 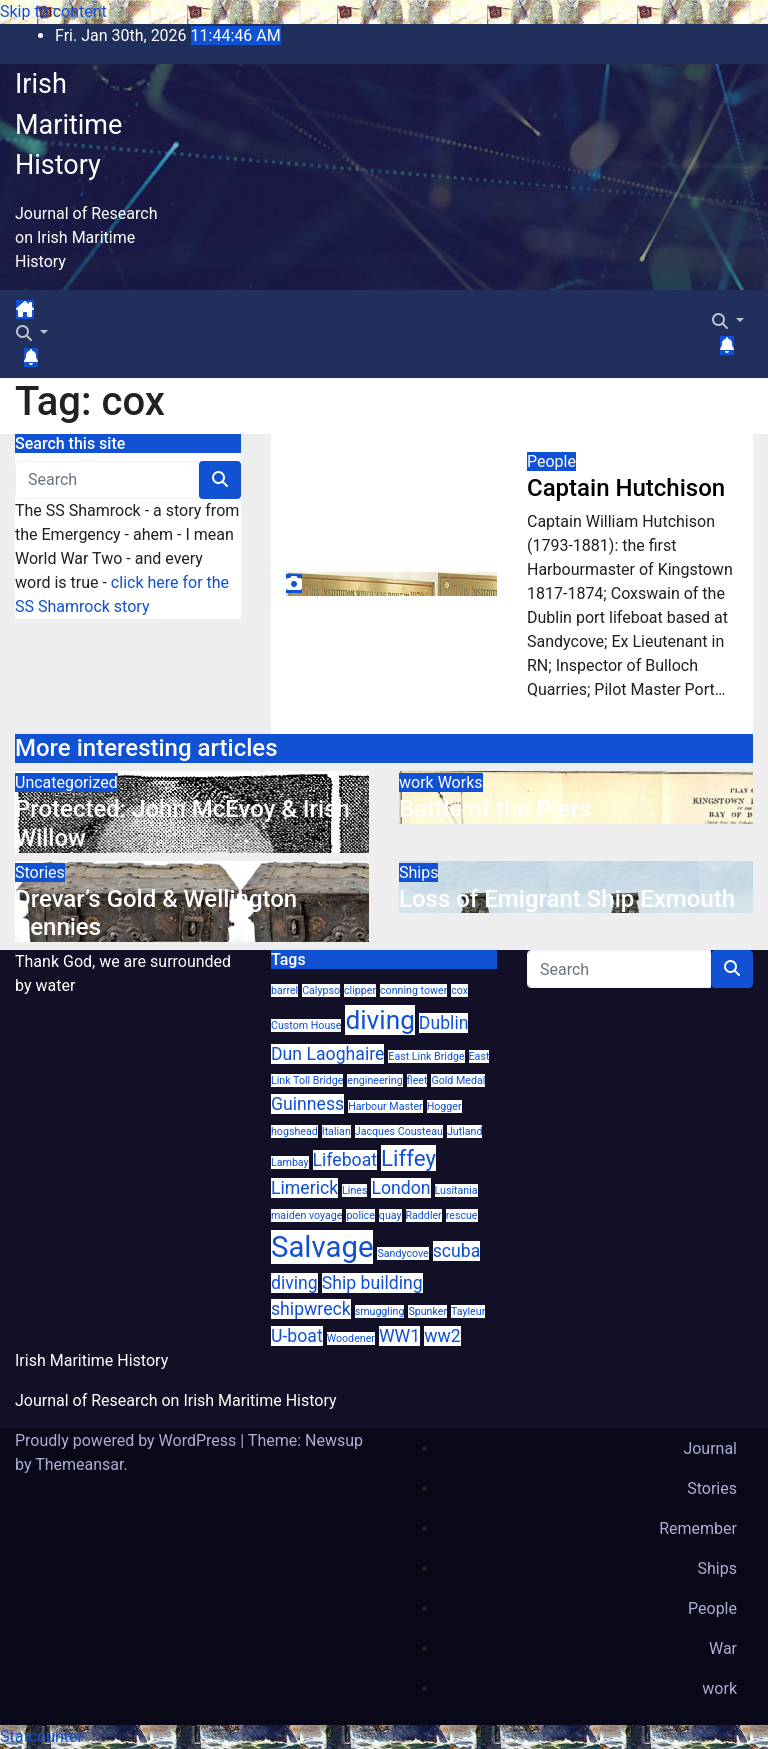 What do you see at coordinates (360, 990) in the screenshot?
I see `clipper [clipper (1 item)]` at bounding box center [360, 990].